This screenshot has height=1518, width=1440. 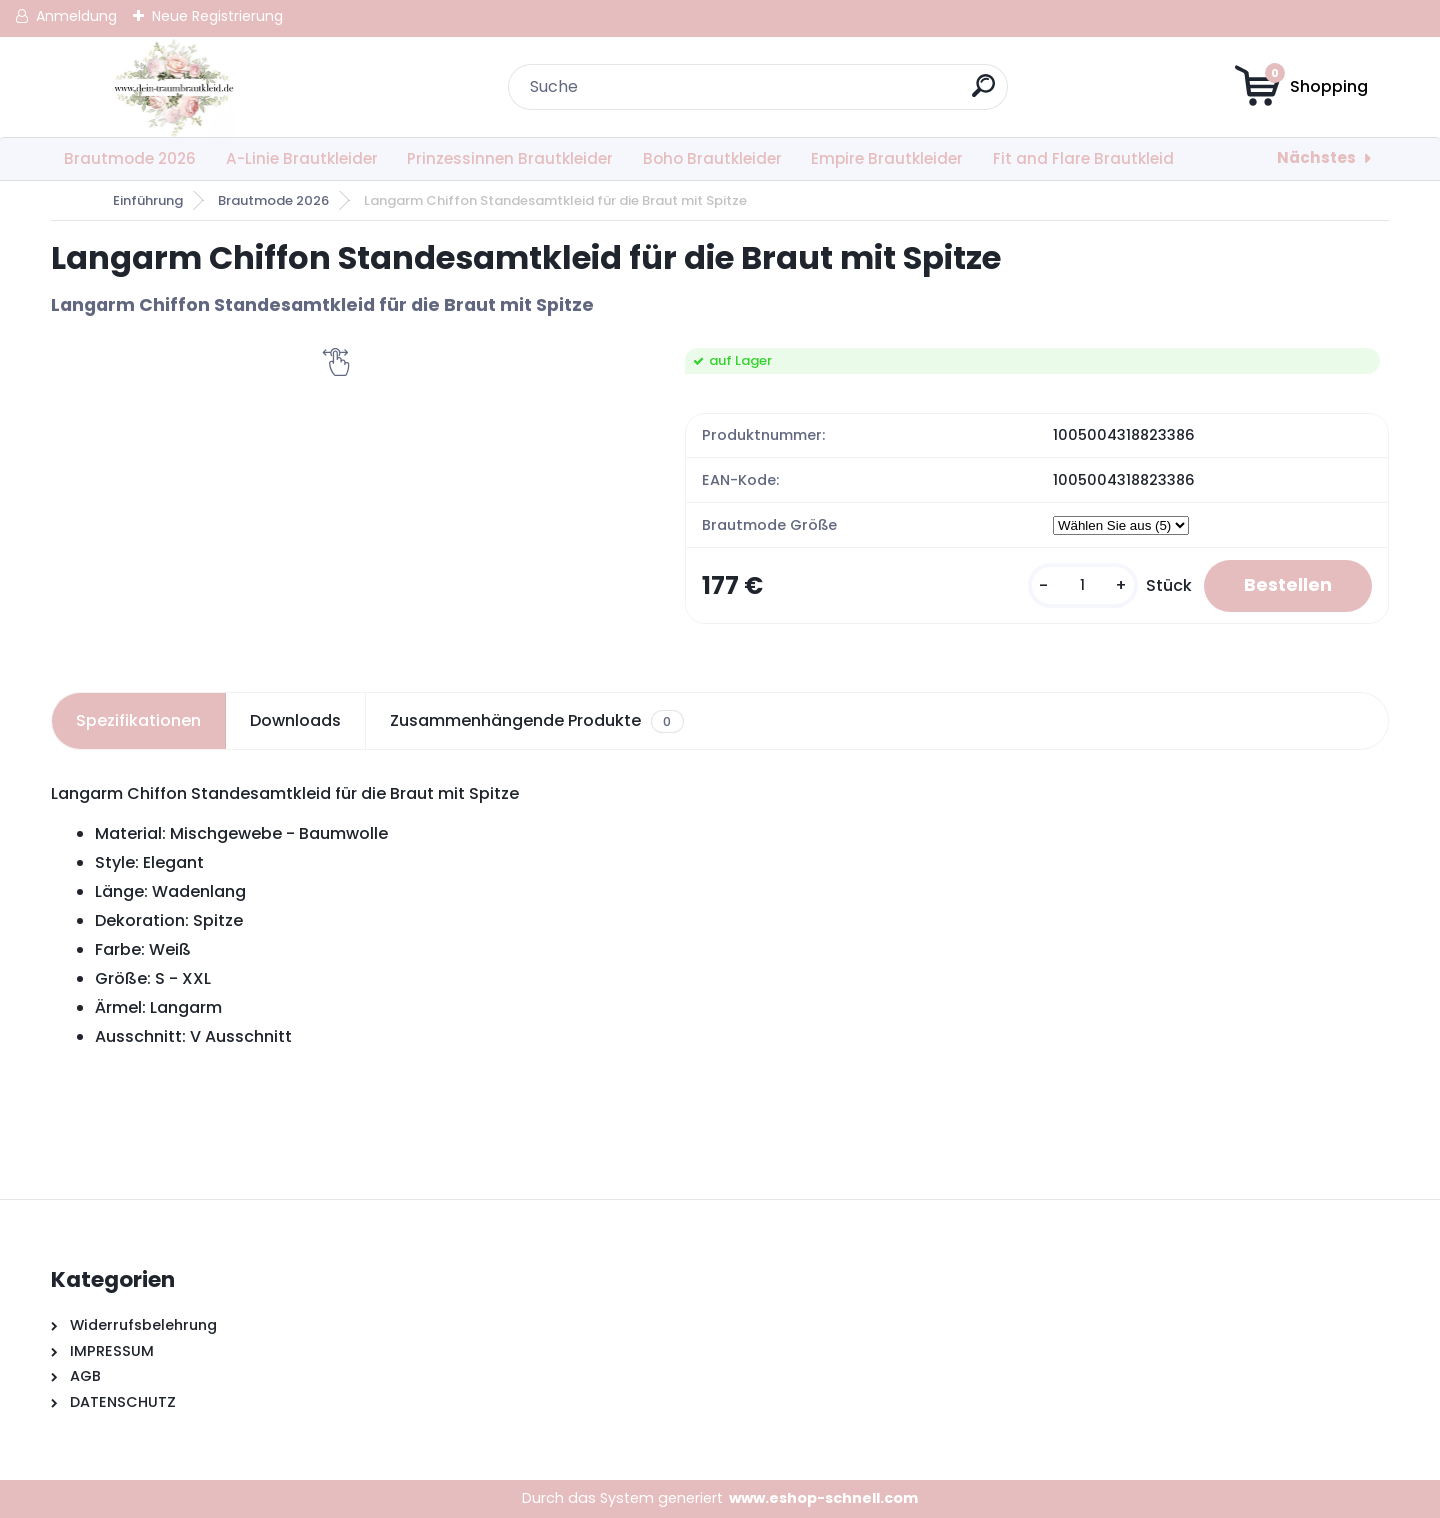 What do you see at coordinates (536, 721) in the screenshot?
I see `Zusammenhängende Produkte` at bounding box center [536, 721].